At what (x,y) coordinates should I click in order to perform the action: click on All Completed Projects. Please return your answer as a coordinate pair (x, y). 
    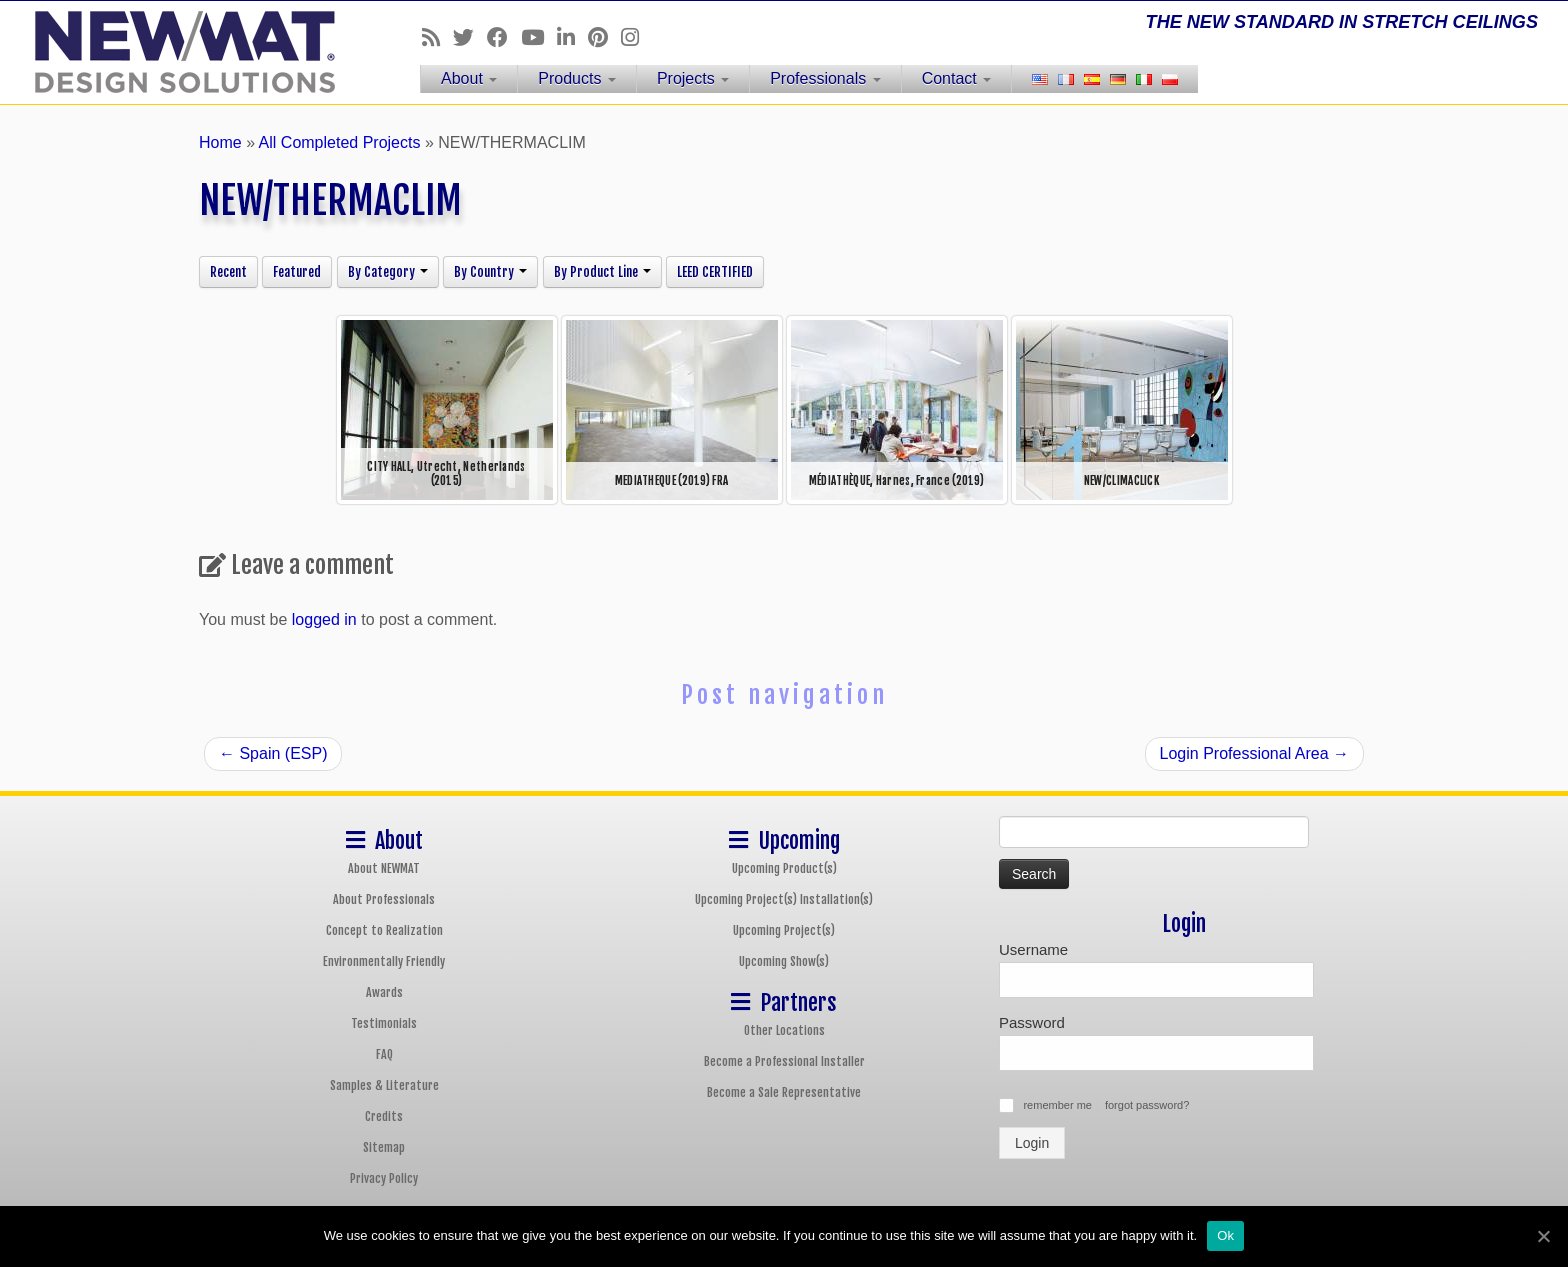
    Looking at the image, I should click on (340, 142).